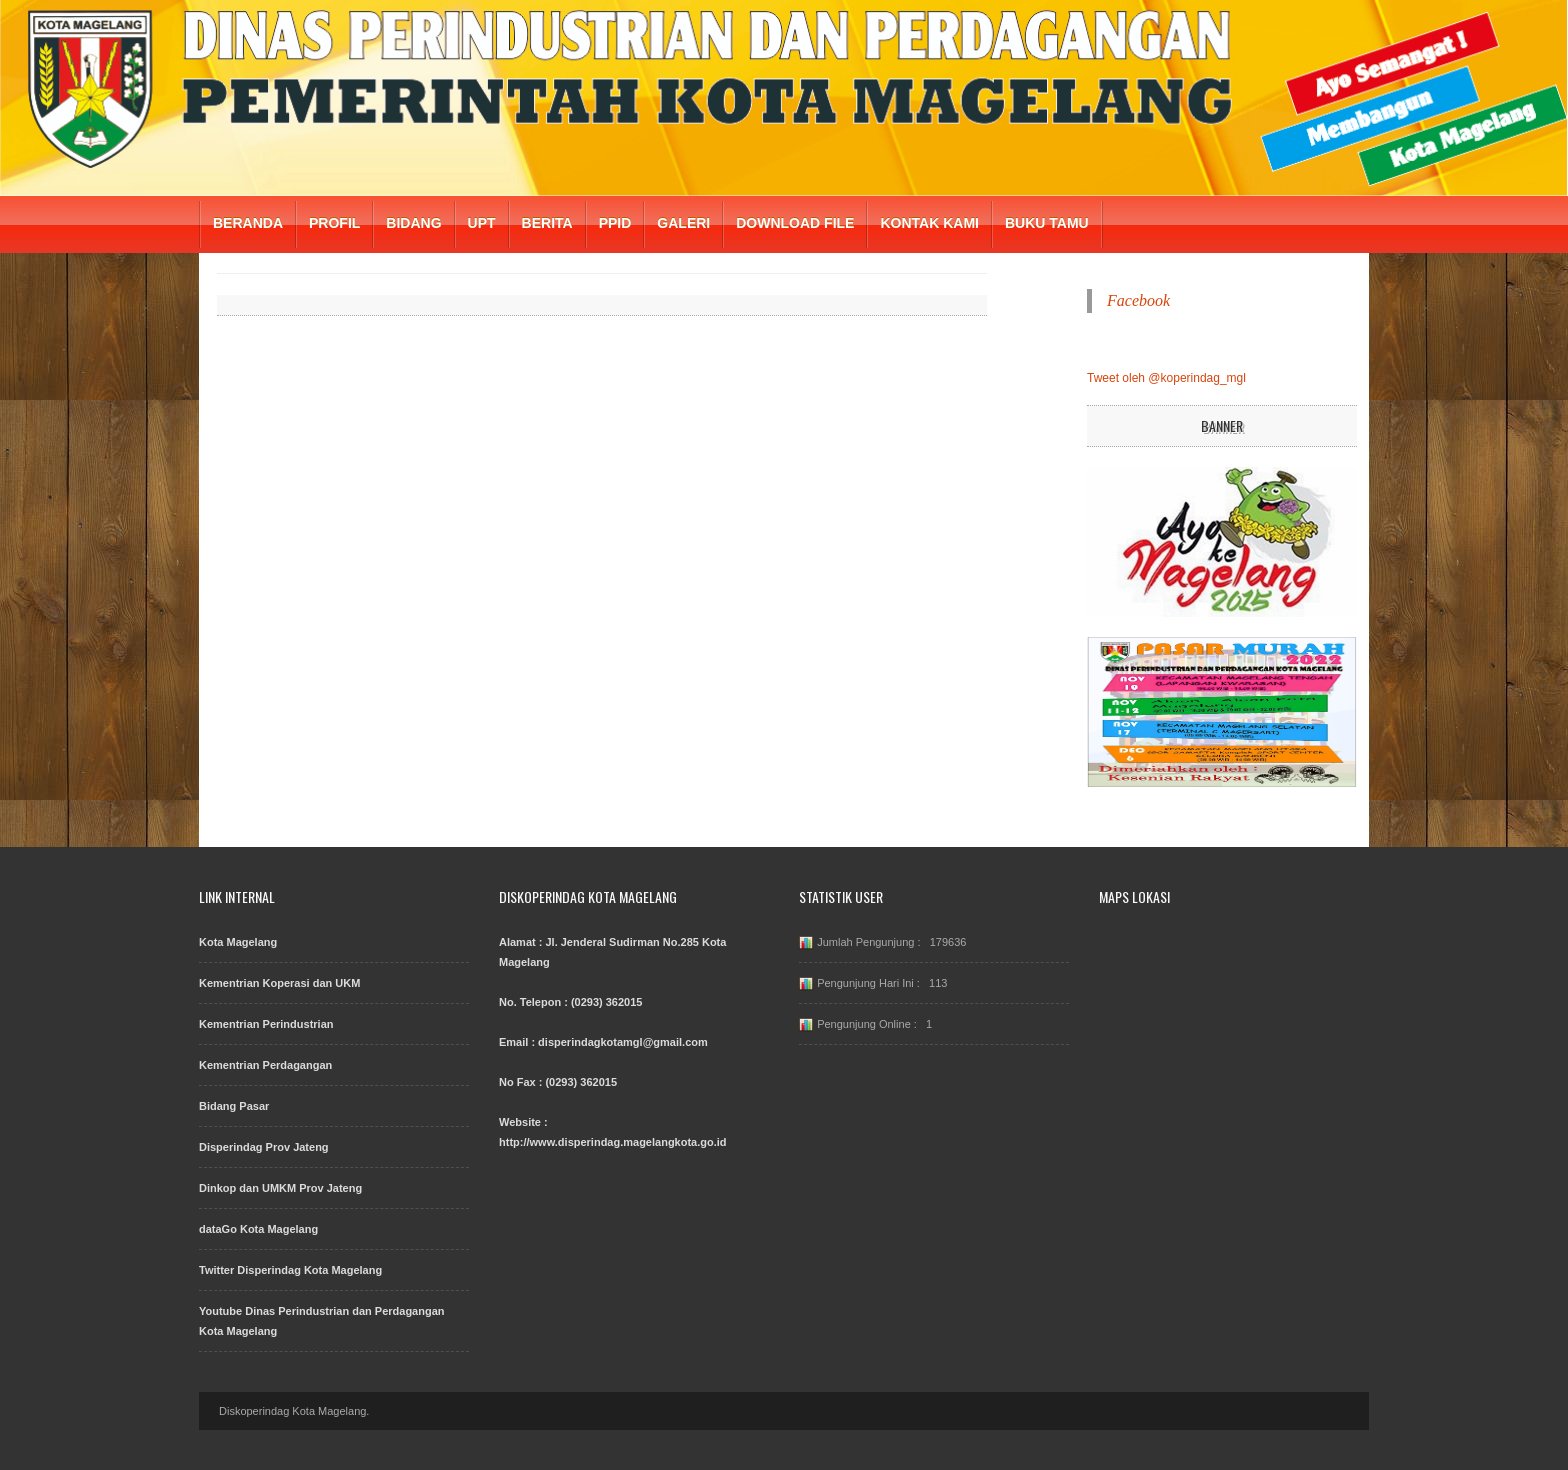 Image resolution: width=1568 pixels, height=1470 pixels. What do you see at coordinates (570, 1002) in the screenshot?
I see `No. Telepon : (0293) 362015` at bounding box center [570, 1002].